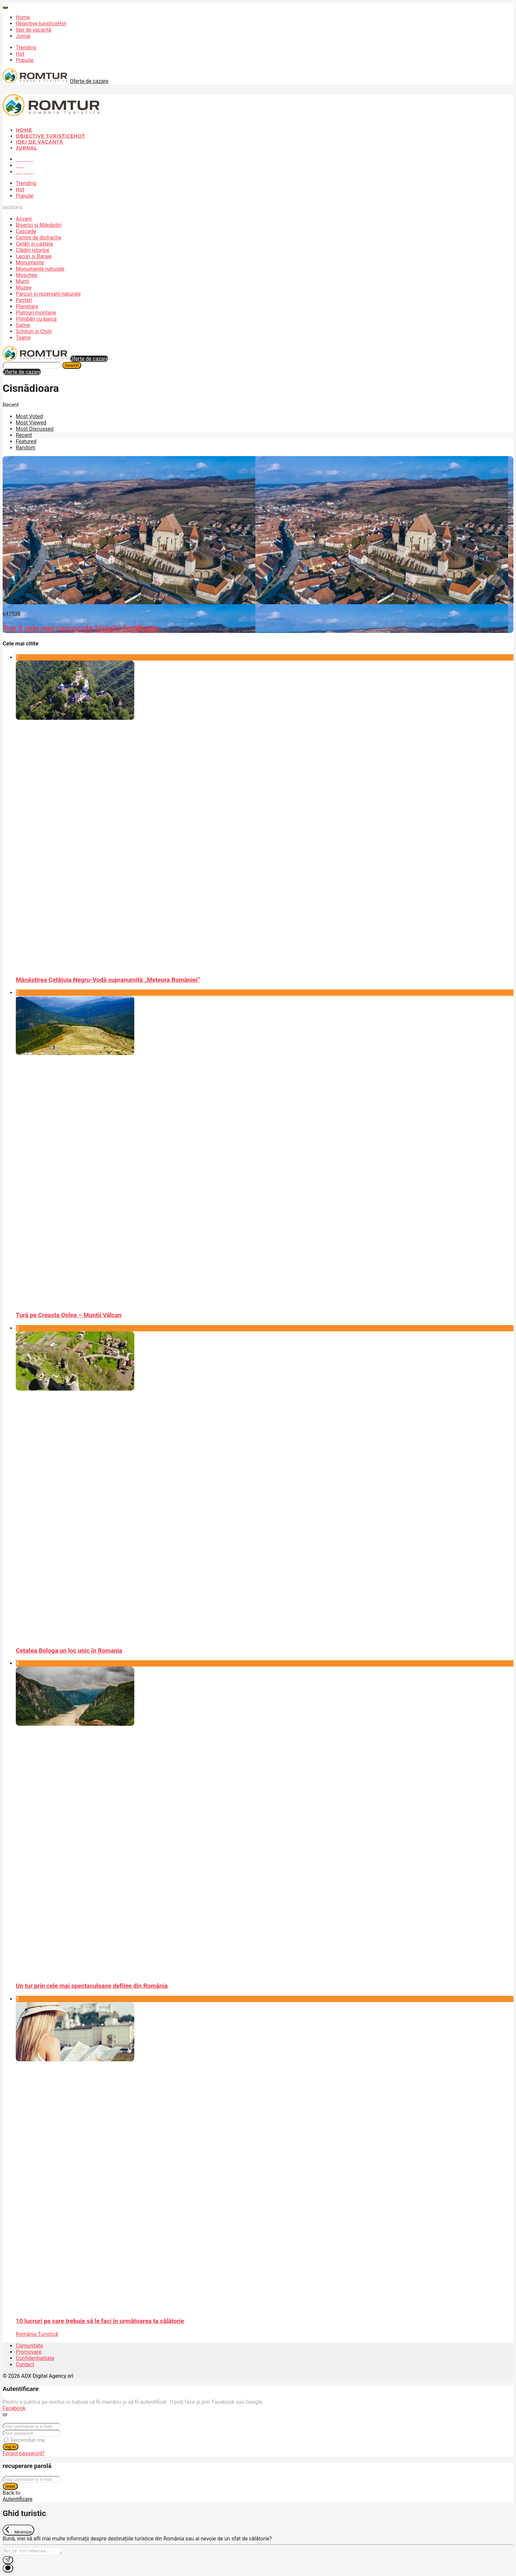 Image resolution: width=516 pixels, height=2576 pixels. What do you see at coordinates (35, 2358) in the screenshot?
I see `Confidențialitate` at bounding box center [35, 2358].